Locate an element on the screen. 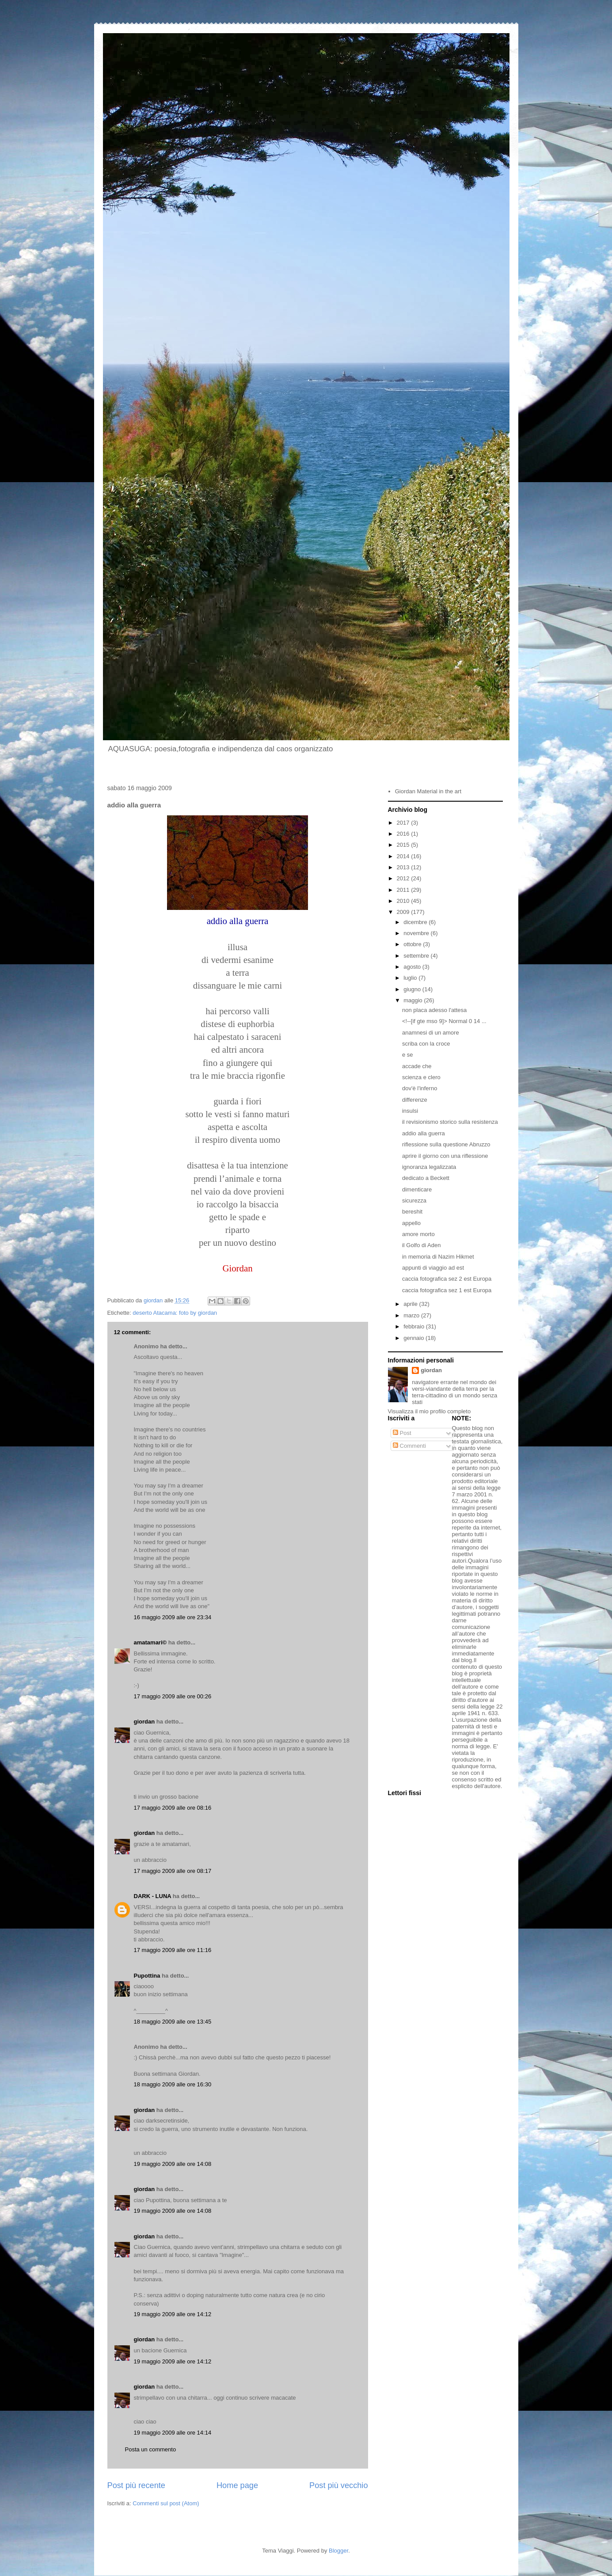  2013 is located at coordinates (404, 867).